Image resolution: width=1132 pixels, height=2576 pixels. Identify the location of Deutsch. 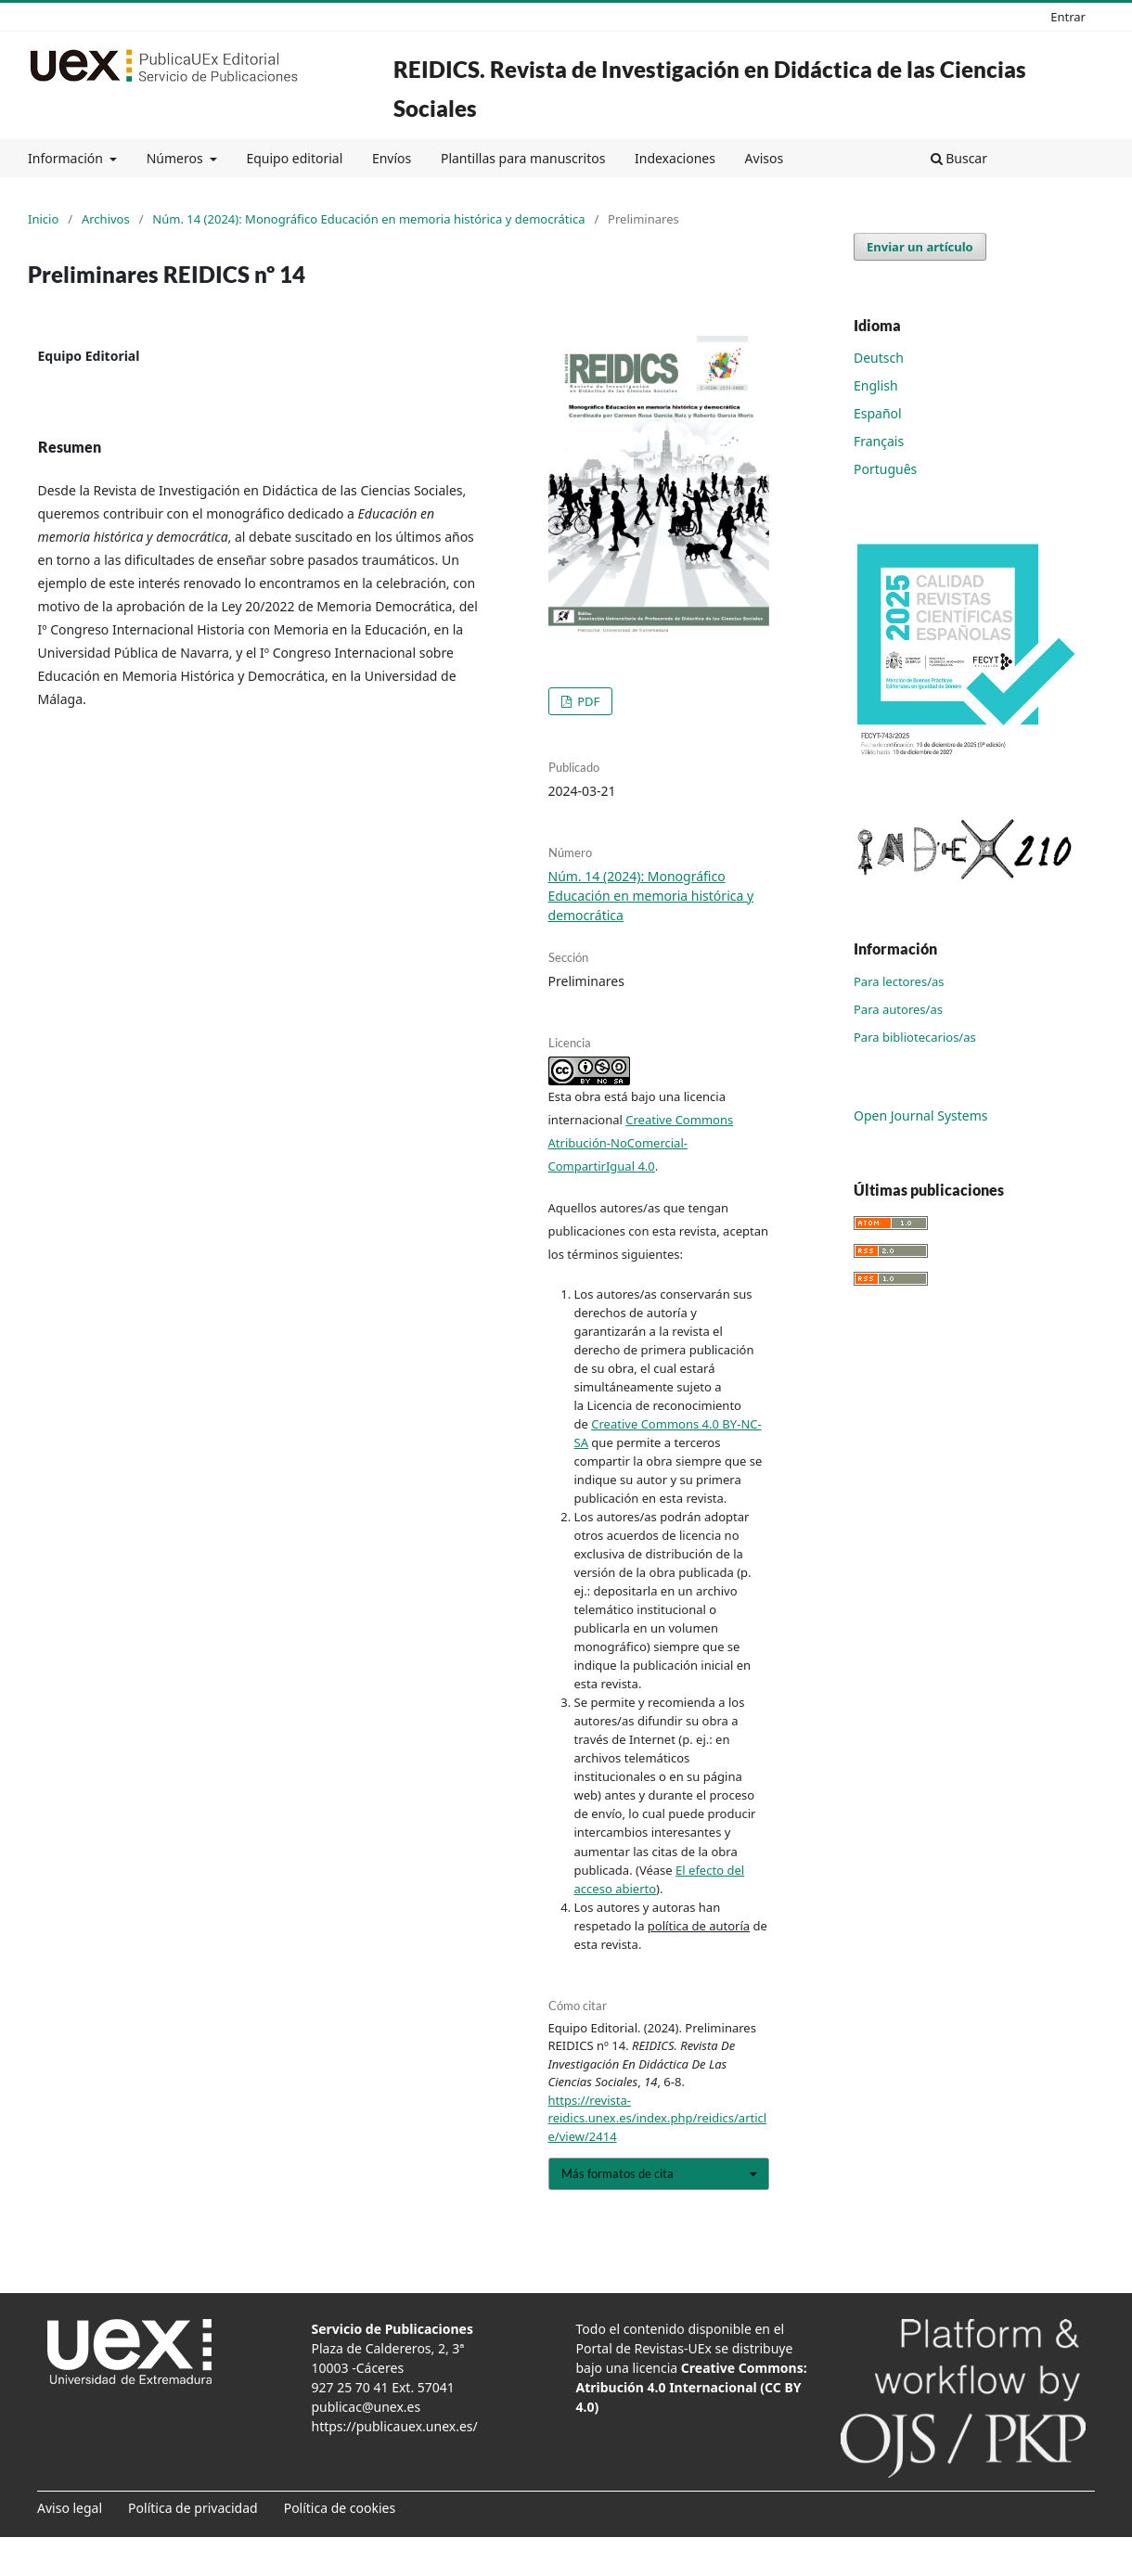
(879, 357).